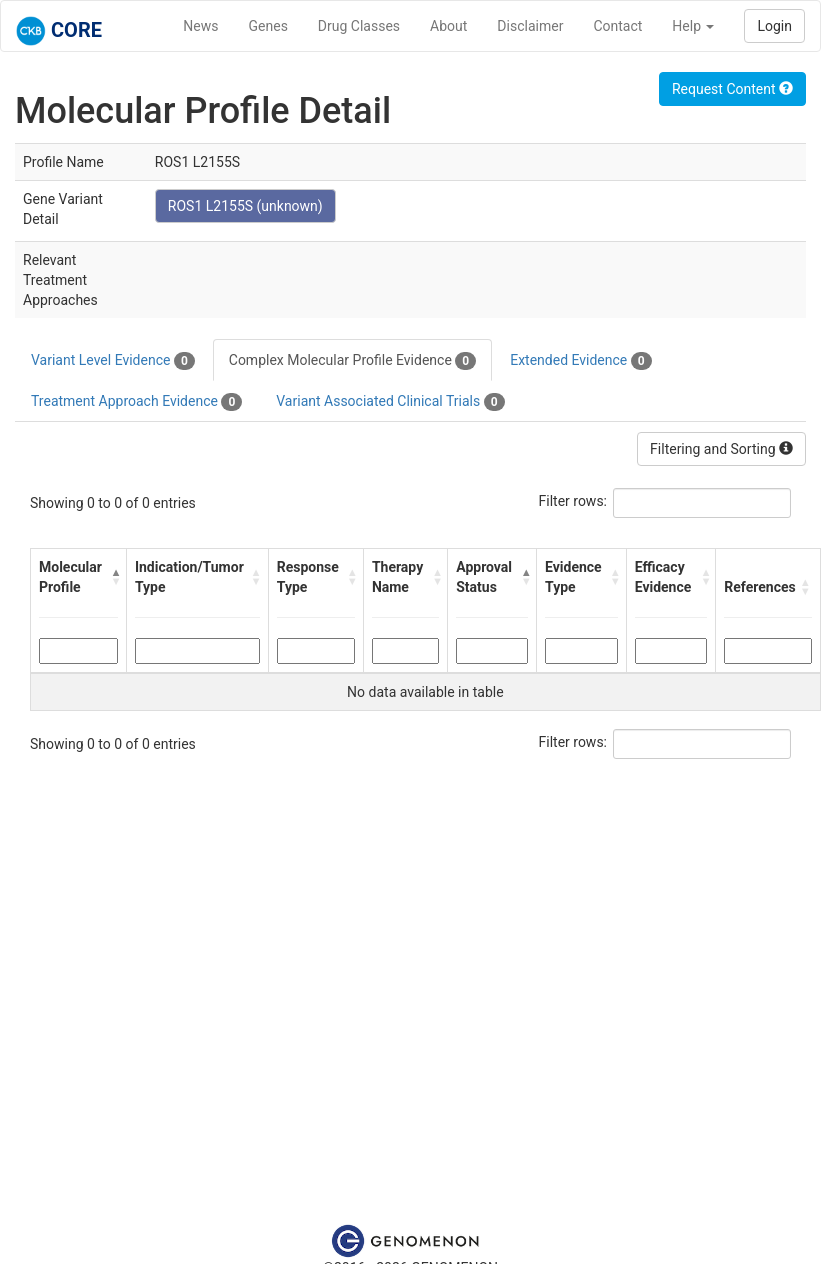  Describe the element at coordinates (774, 26) in the screenshot. I see `Login` at that location.